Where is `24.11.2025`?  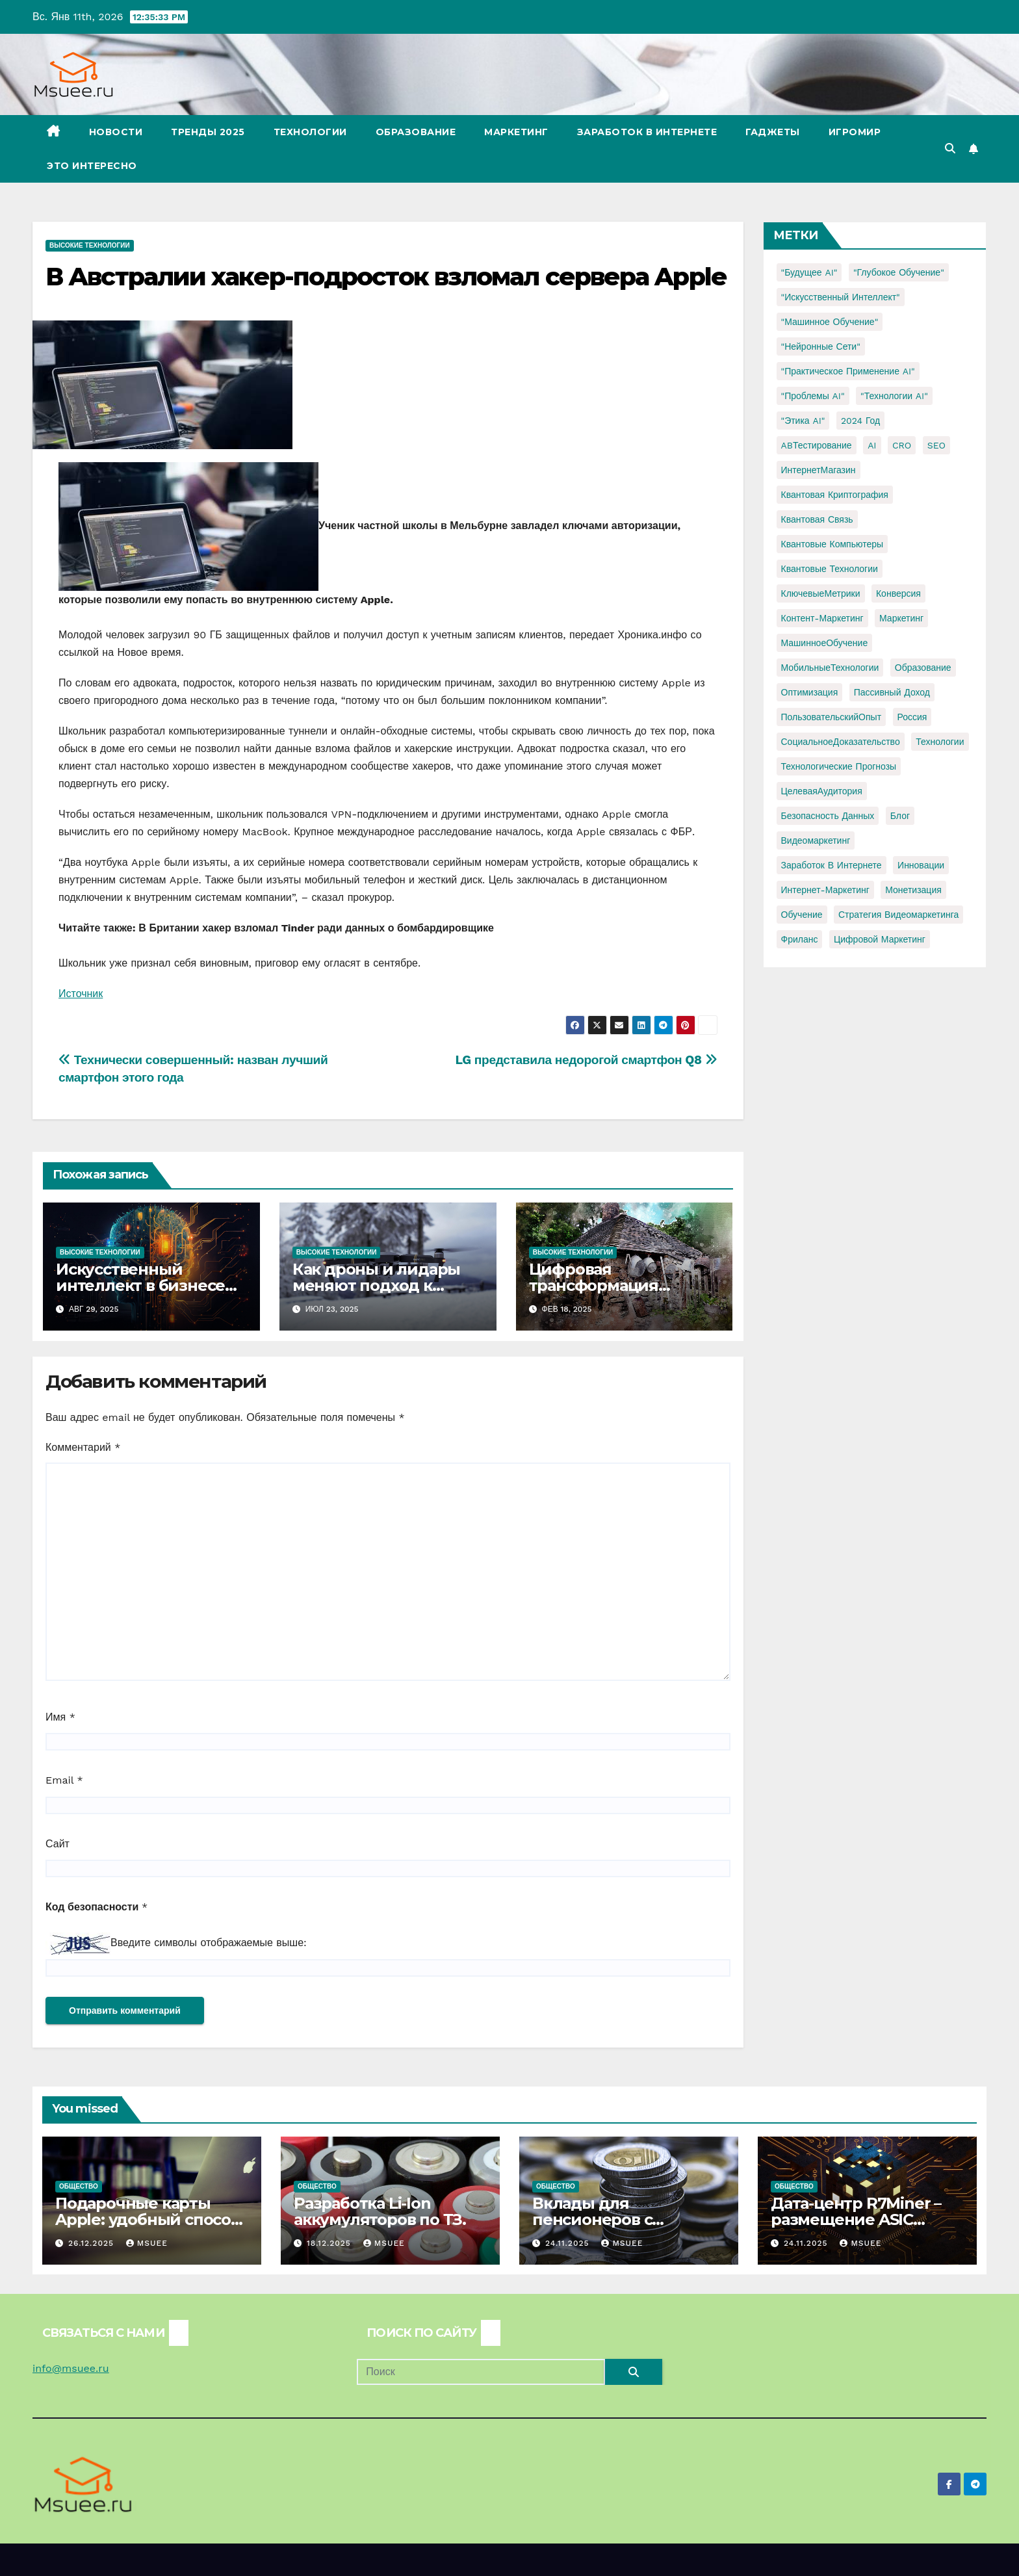
24.11.2025 is located at coordinates (568, 2243).